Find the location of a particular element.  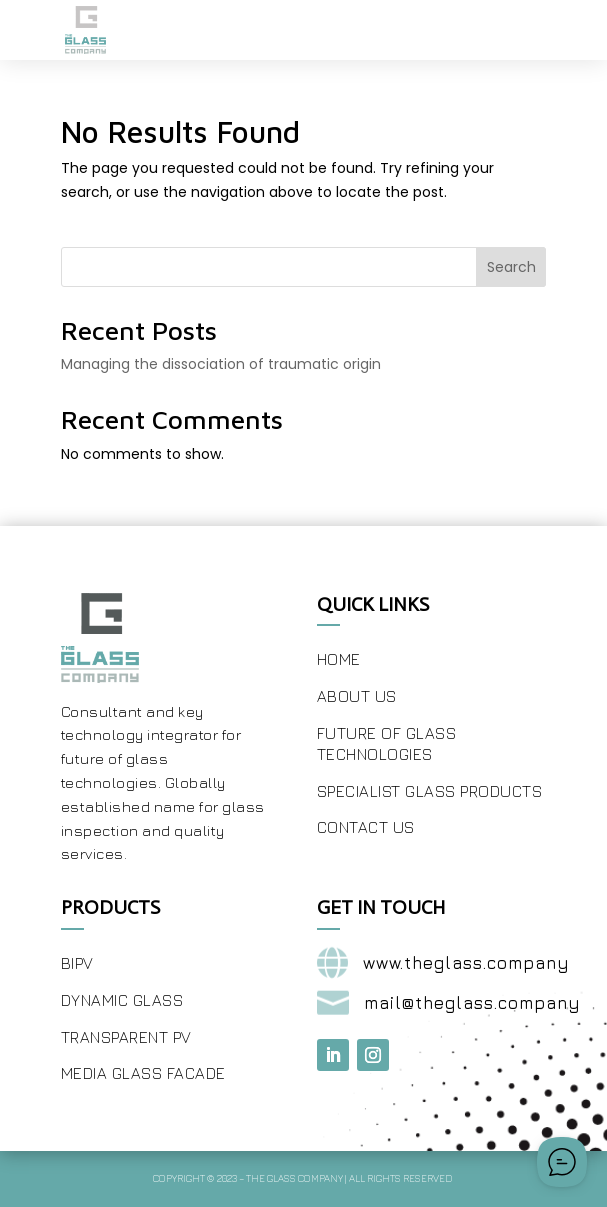

Transparent PV is located at coordinates (126, 1037).